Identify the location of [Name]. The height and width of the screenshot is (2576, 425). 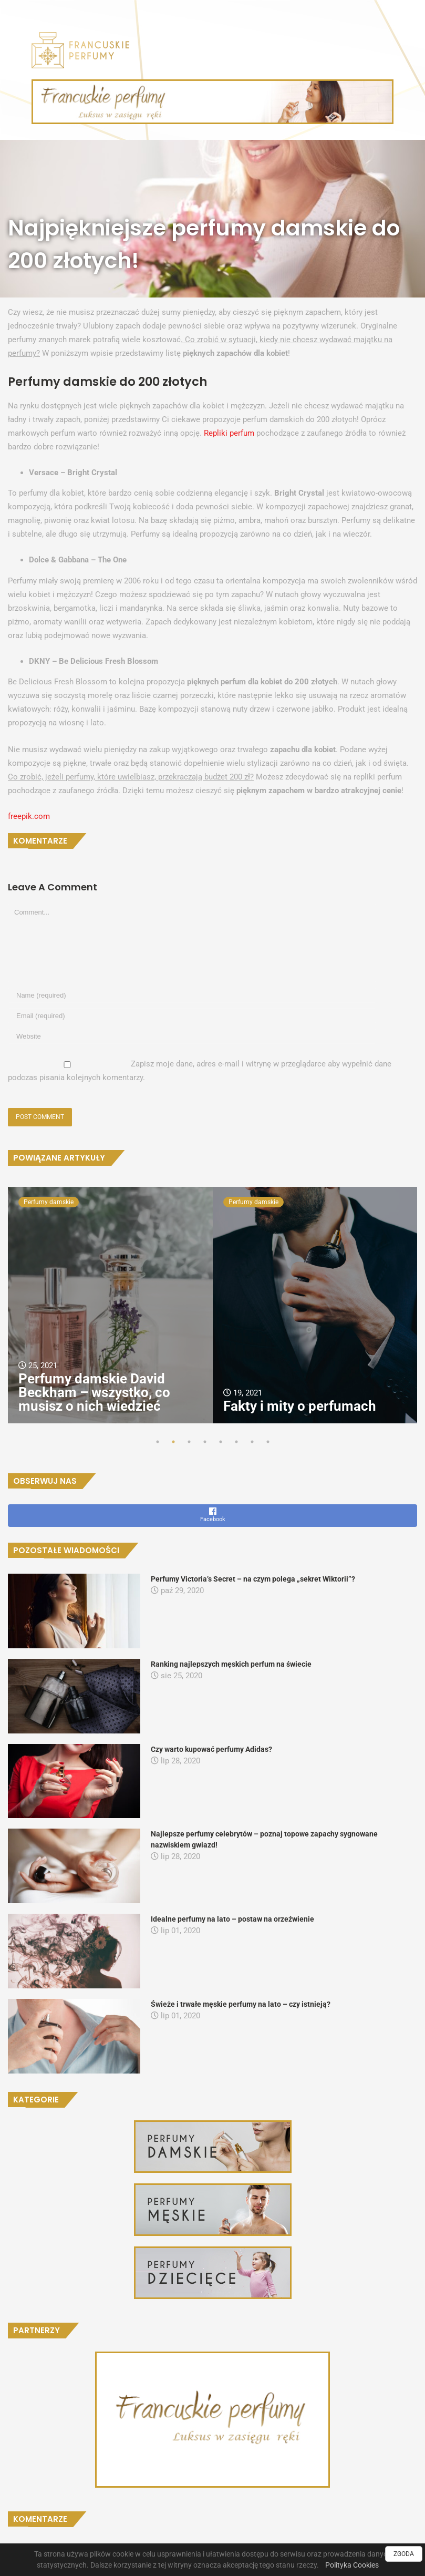
(192, 995).